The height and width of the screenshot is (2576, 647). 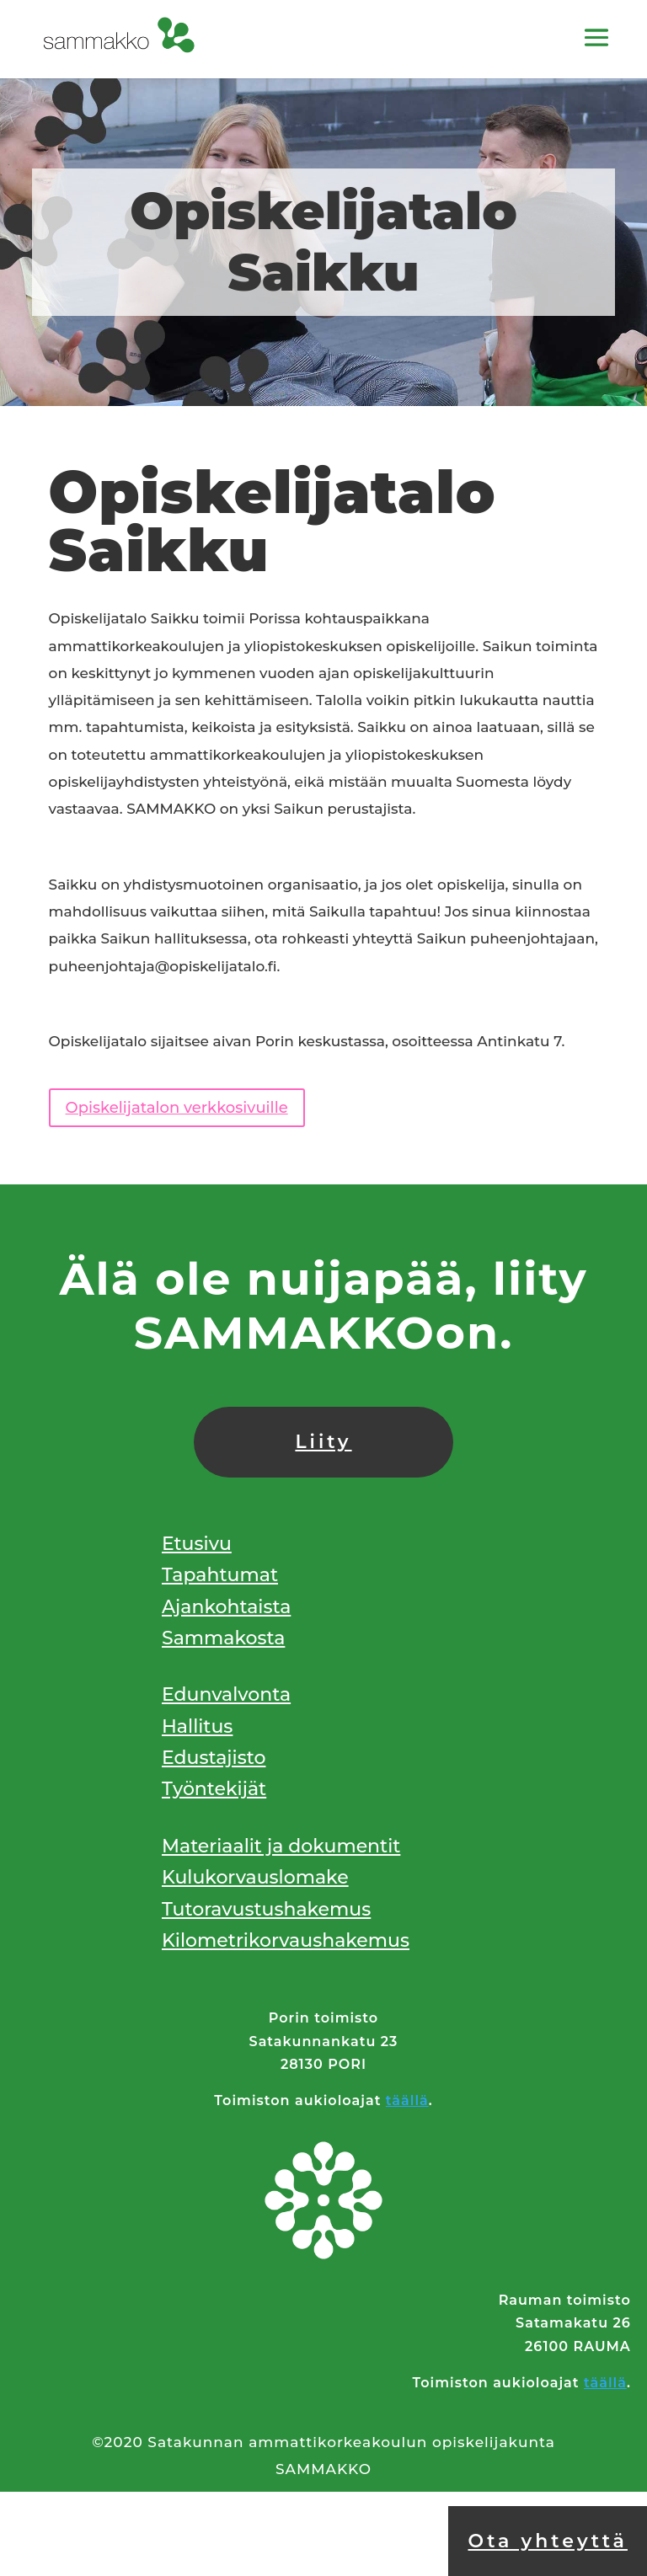 What do you see at coordinates (323, 1441) in the screenshot?
I see `Liity` at bounding box center [323, 1441].